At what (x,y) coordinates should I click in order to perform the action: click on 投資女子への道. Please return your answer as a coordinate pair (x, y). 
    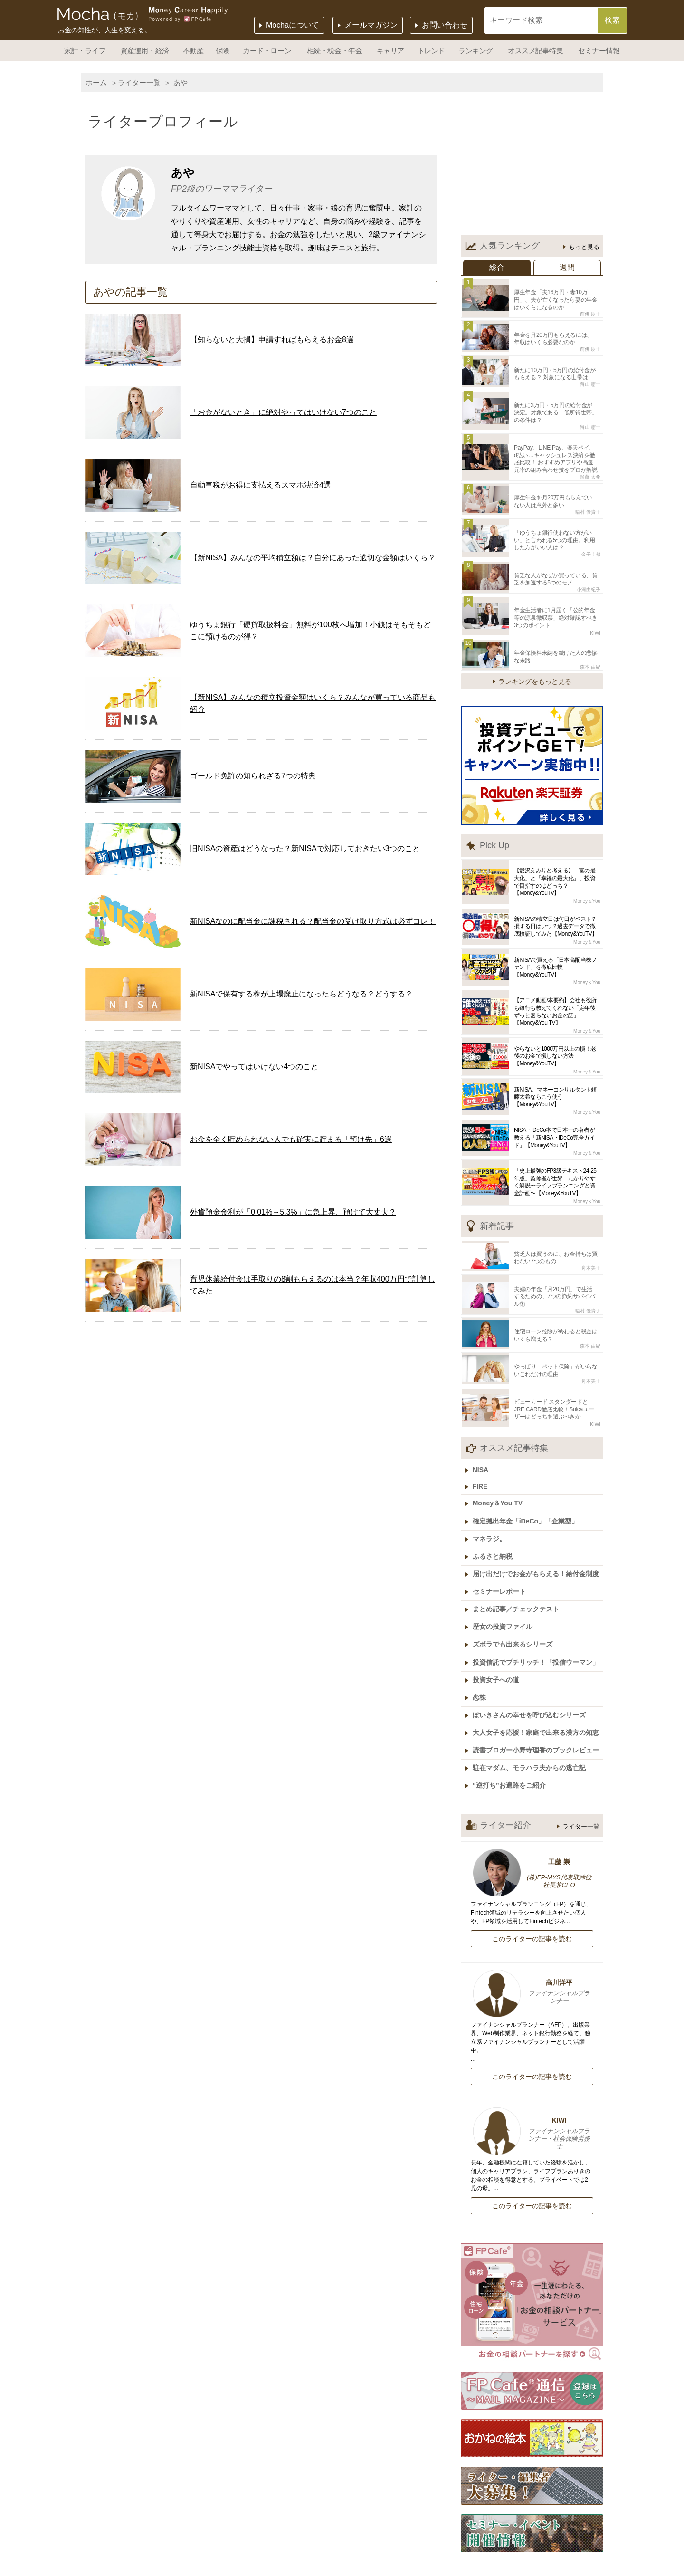
    Looking at the image, I should click on (498, 1641).